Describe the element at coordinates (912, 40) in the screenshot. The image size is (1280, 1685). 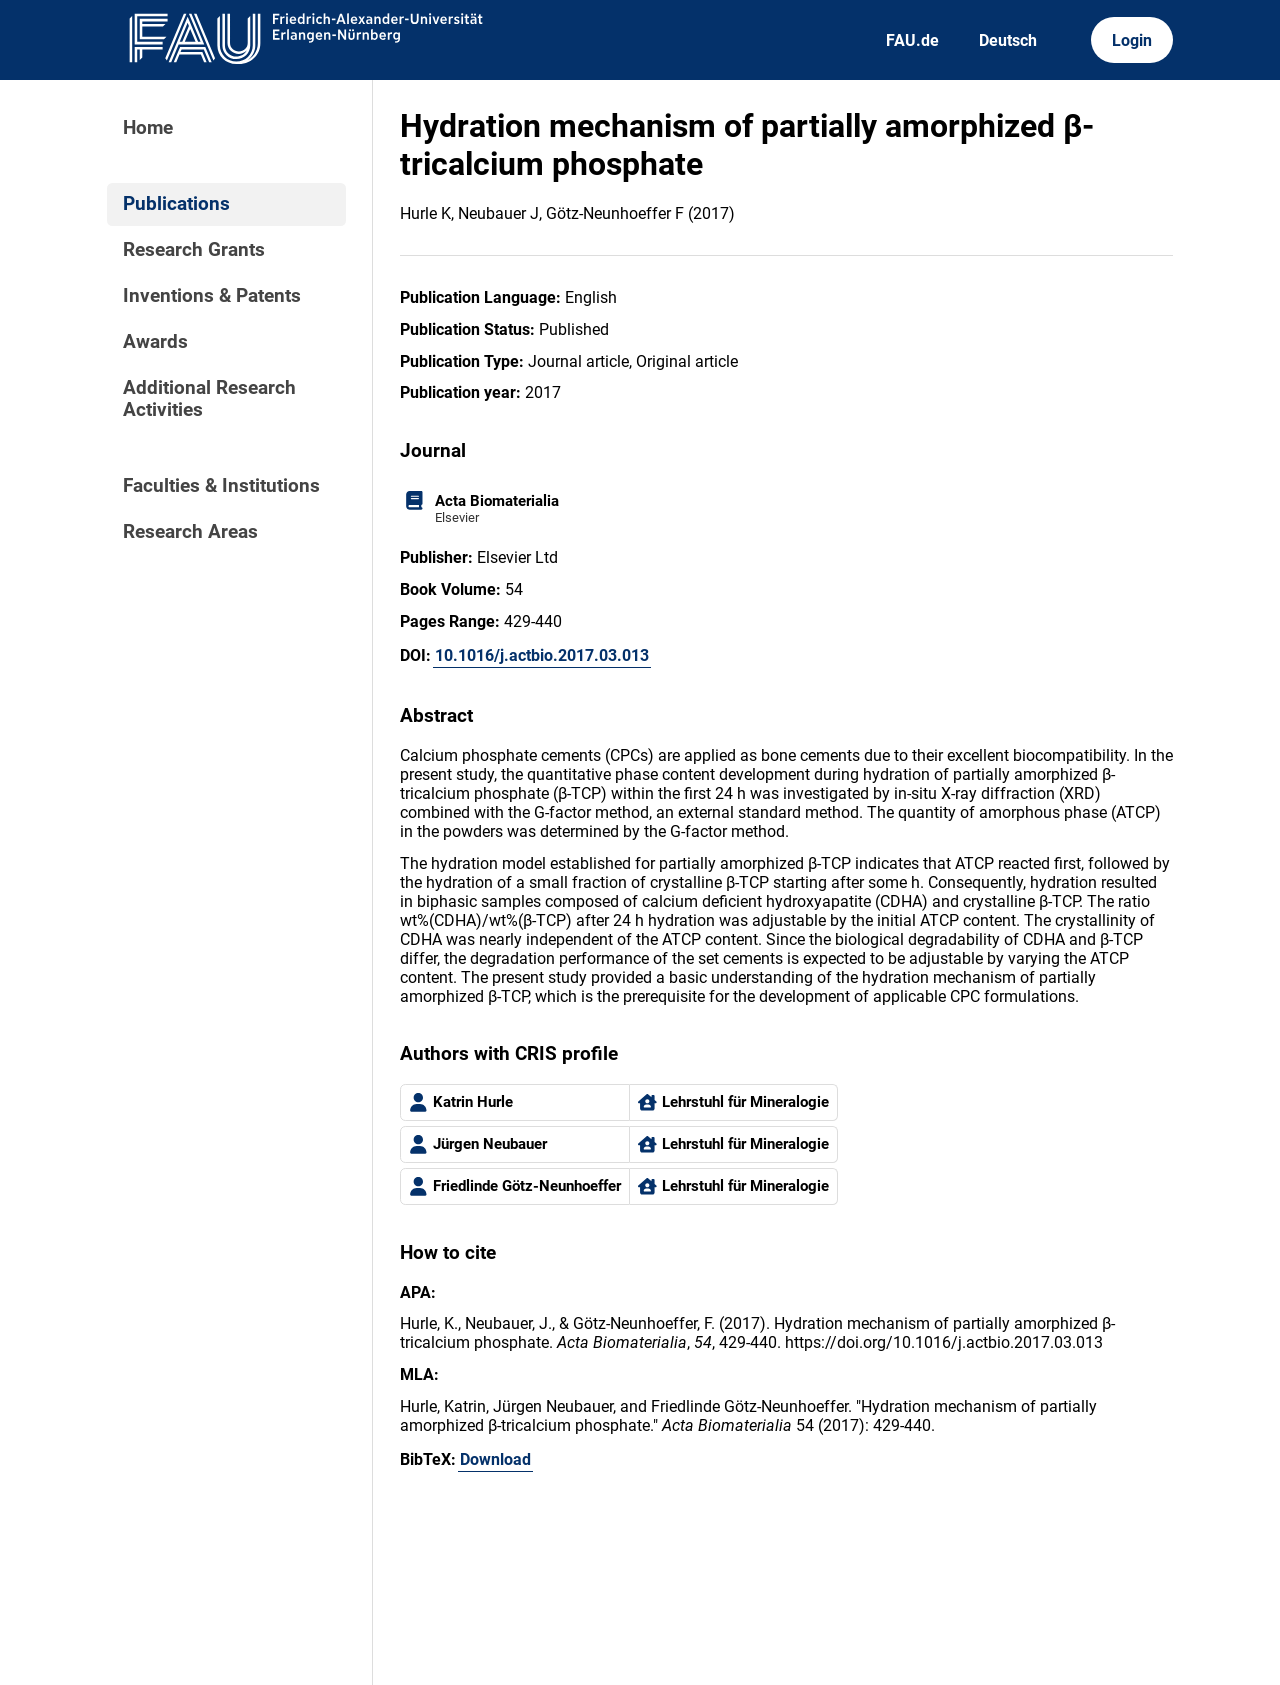
I see `FAU.de` at that location.